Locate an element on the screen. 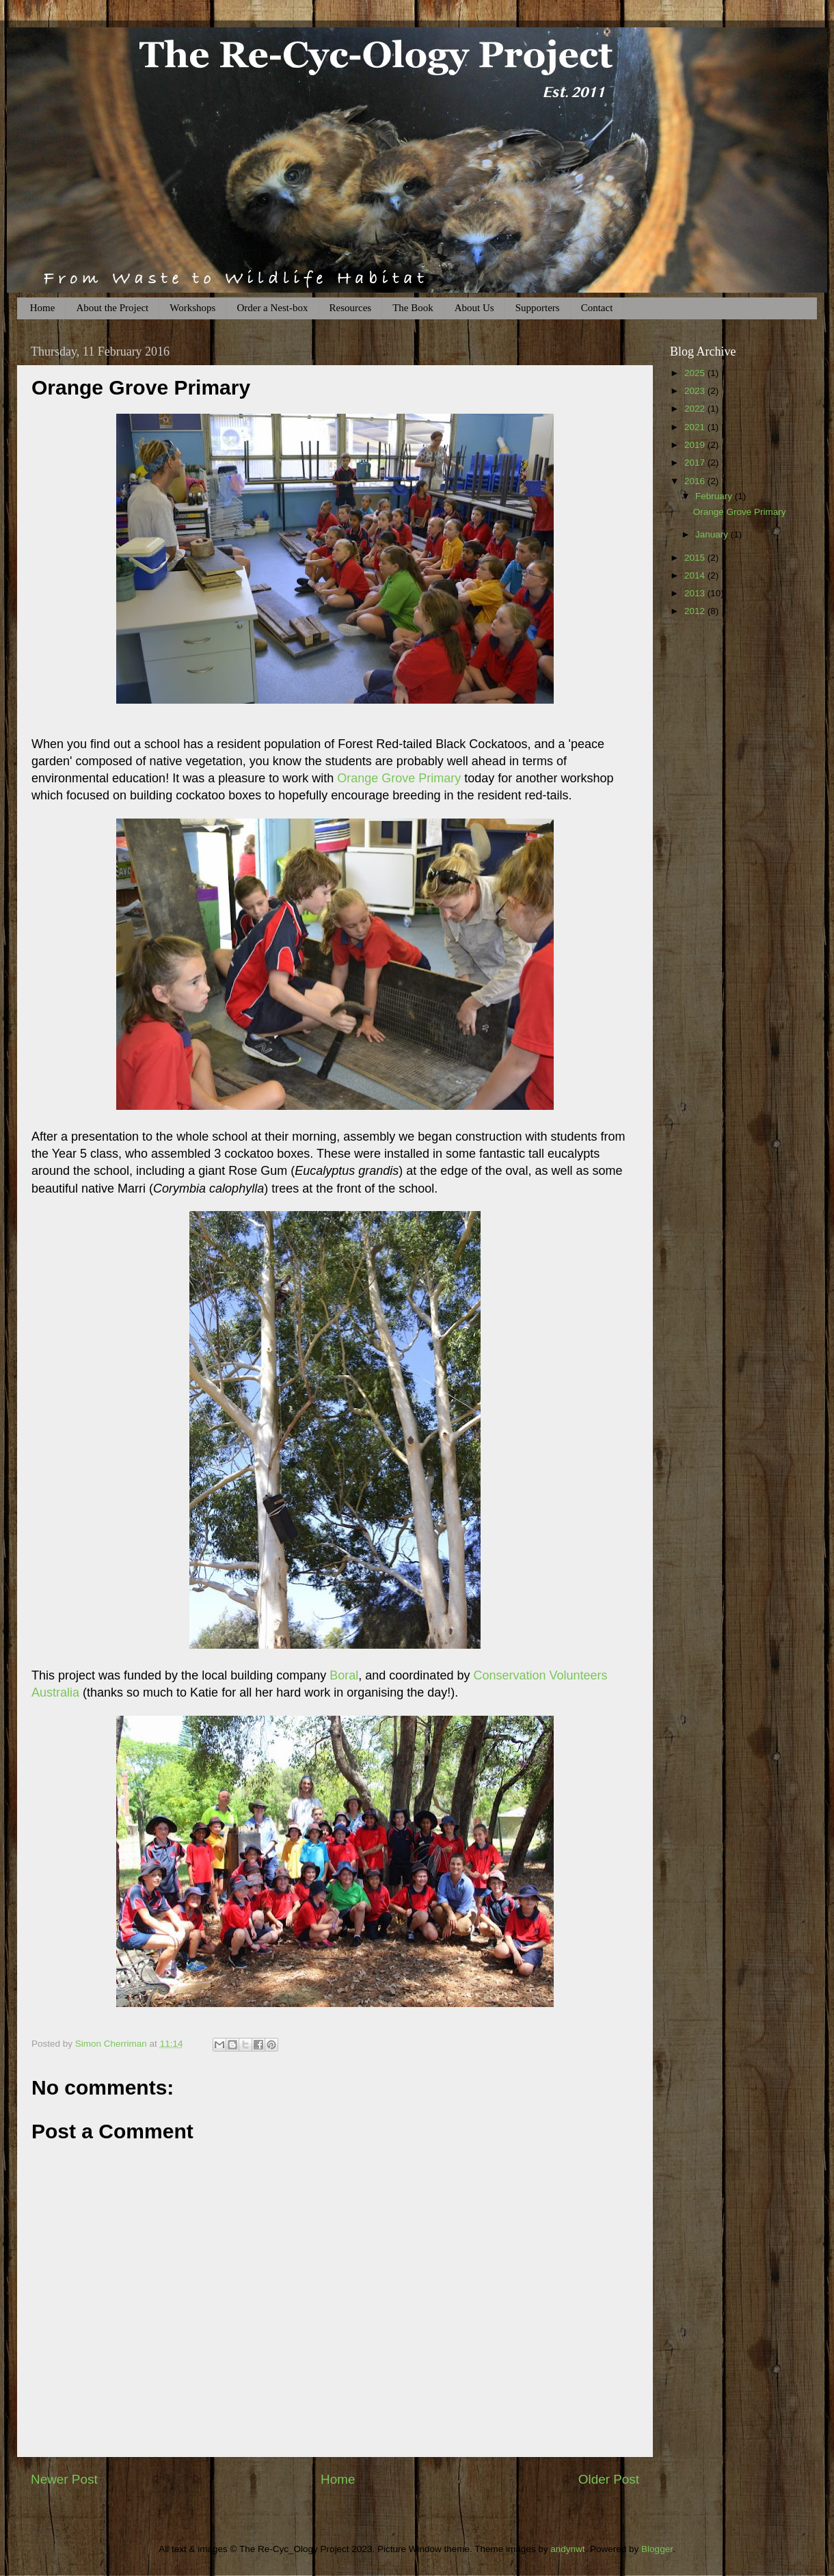 This screenshot has width=834, height=2576. 2023 is located at coordinates (696, 391).